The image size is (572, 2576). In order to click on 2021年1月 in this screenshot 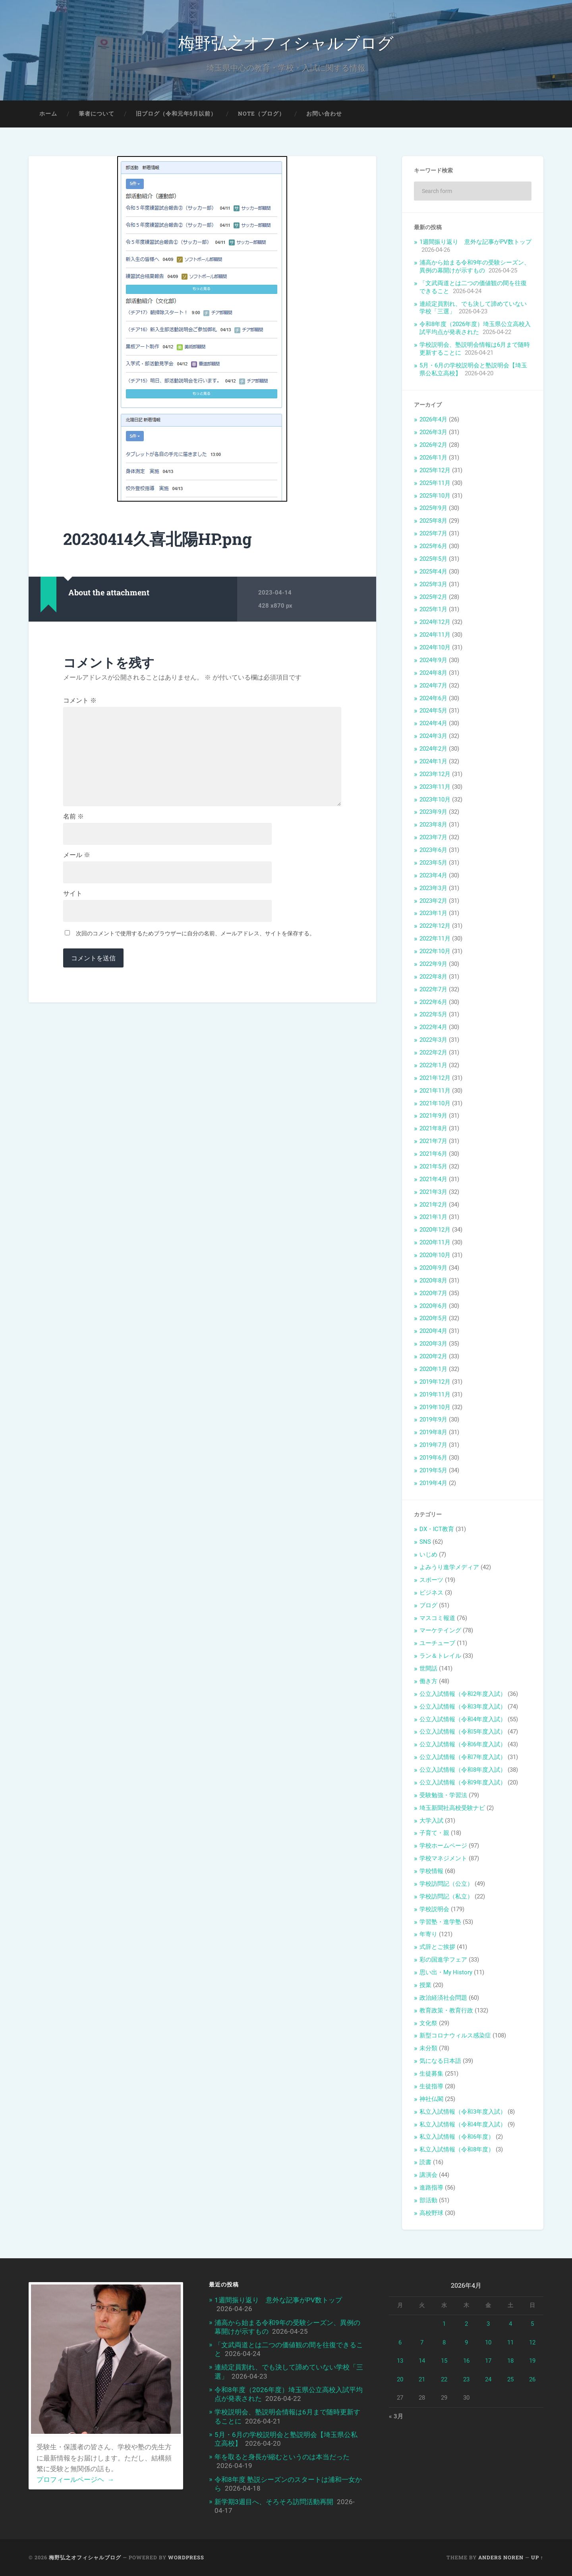, I will do `click(433, 1216)`.